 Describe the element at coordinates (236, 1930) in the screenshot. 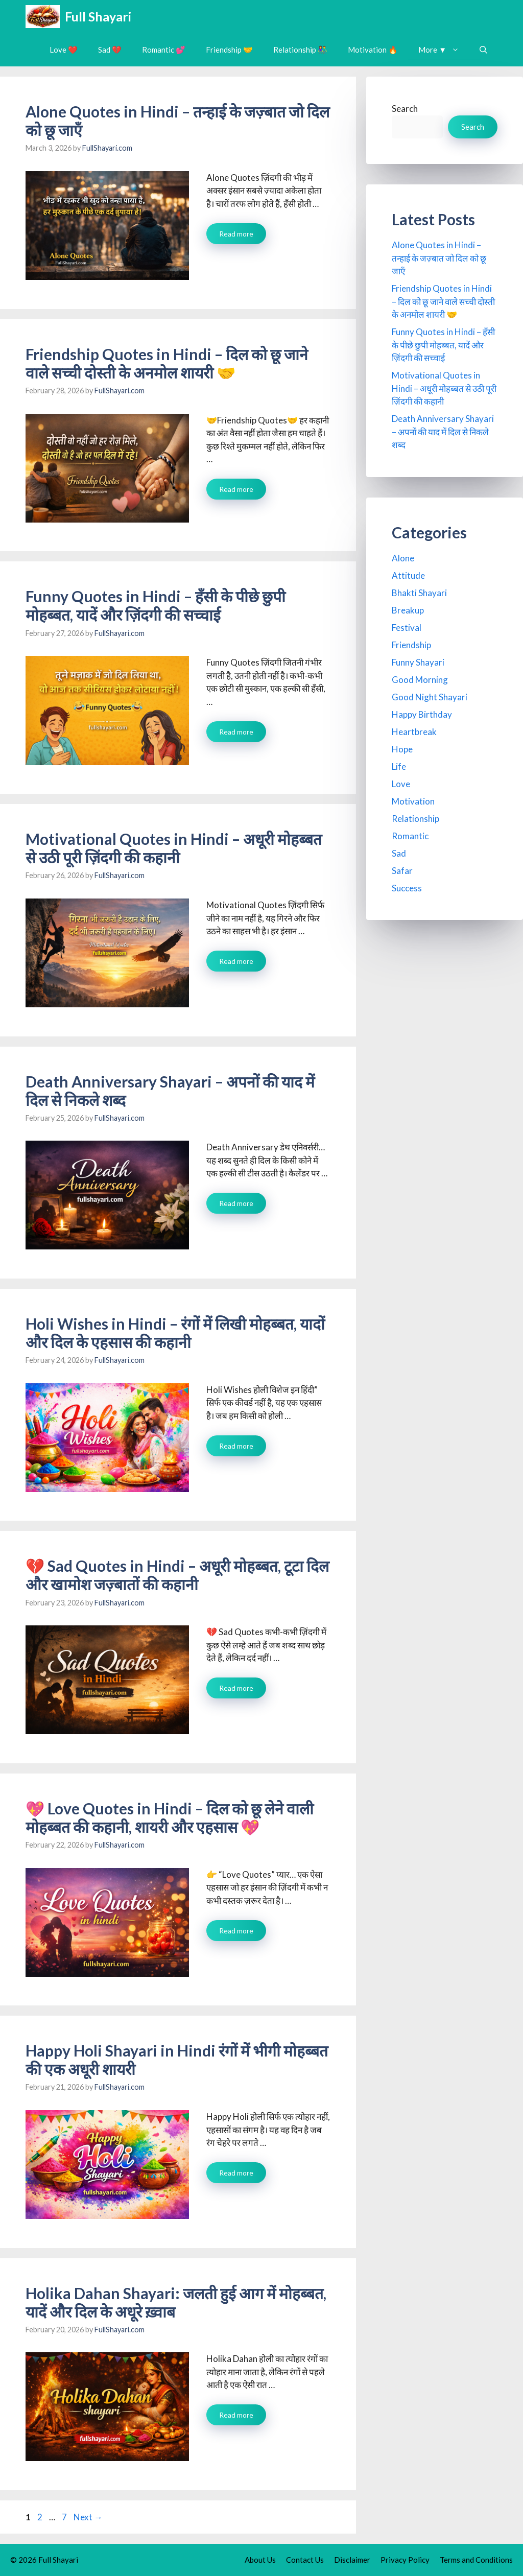

I see `Read more [Read more about 💖 Love Quotes in Hindi – दिल को छू लेने वाली मोहब्बत की कहानी, शायरी और एहसास 💖]` at that location.